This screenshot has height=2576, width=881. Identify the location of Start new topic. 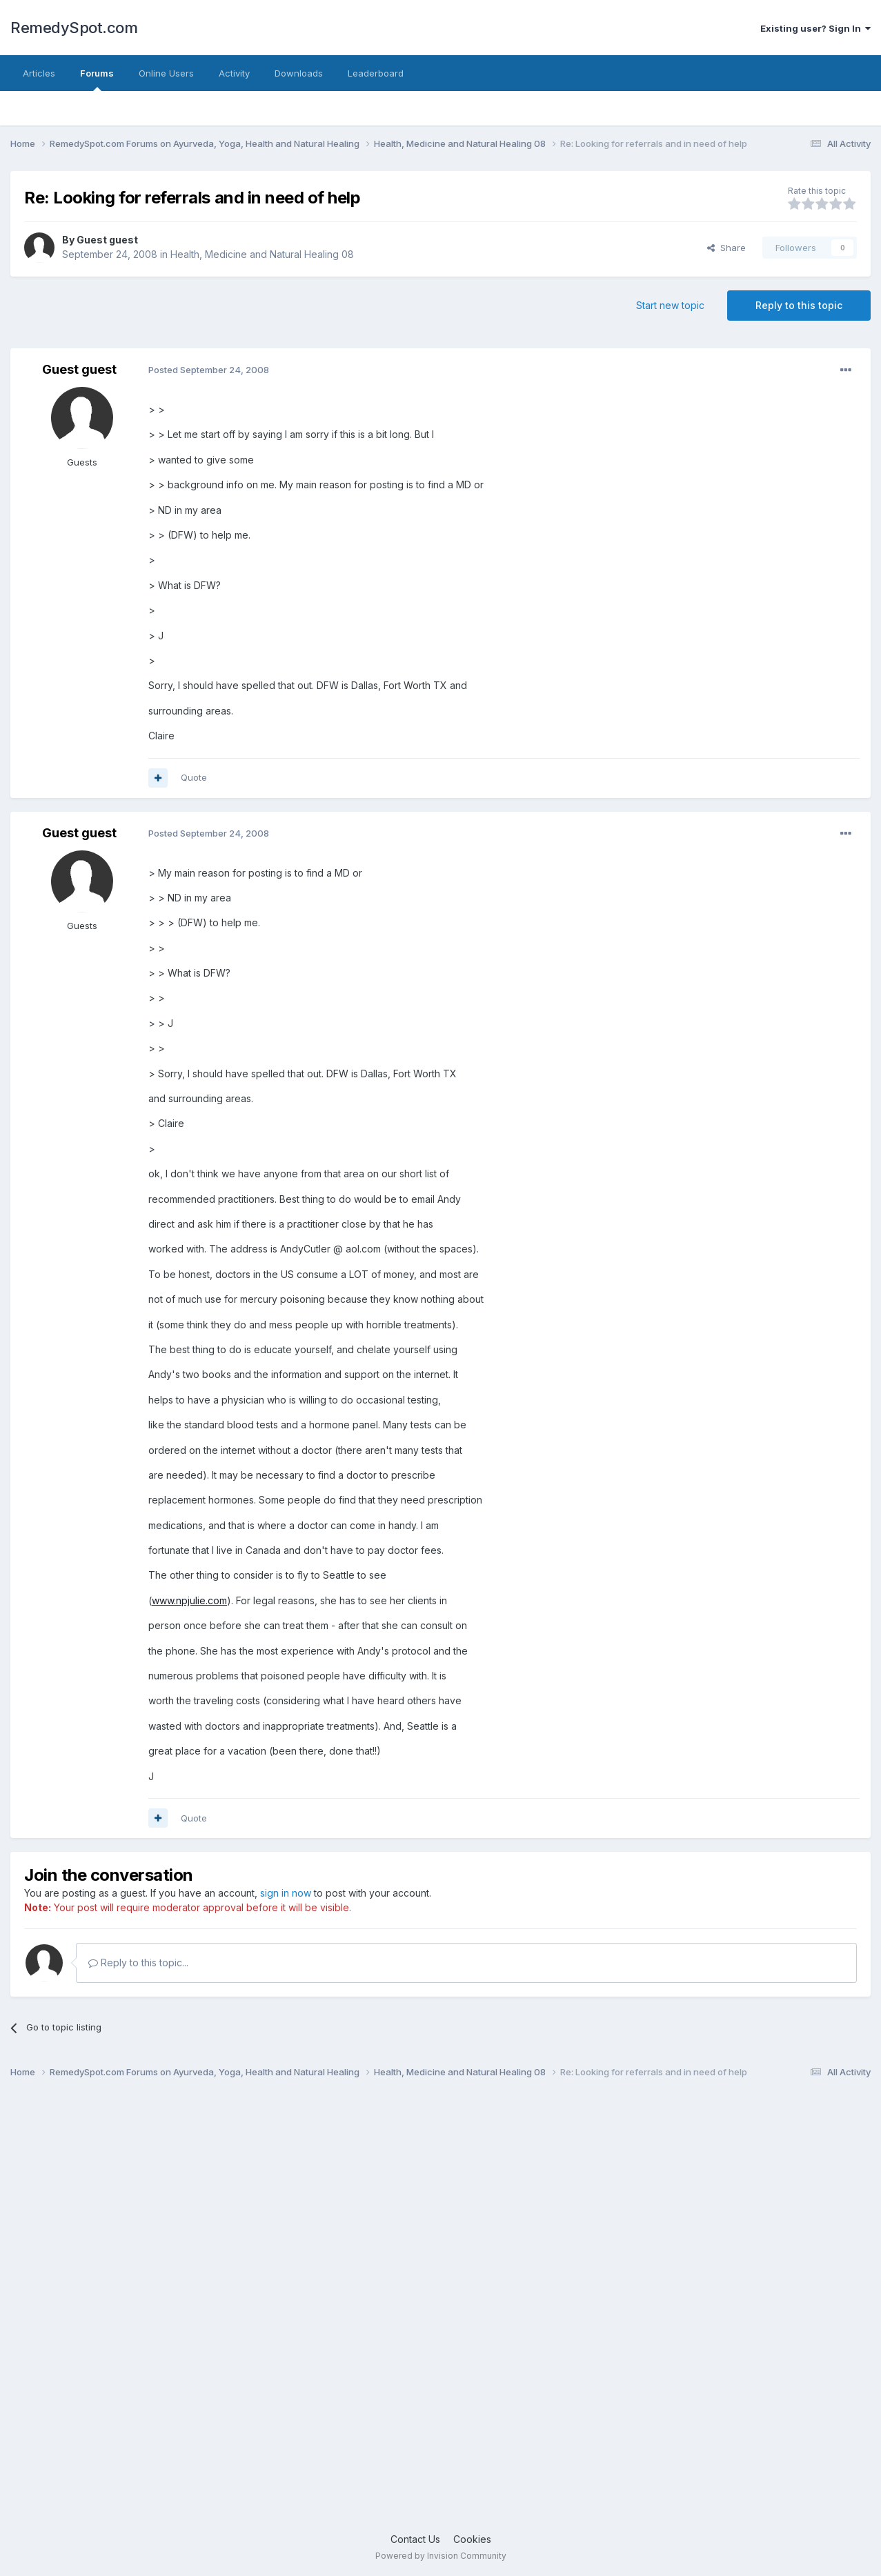
(670, 305).